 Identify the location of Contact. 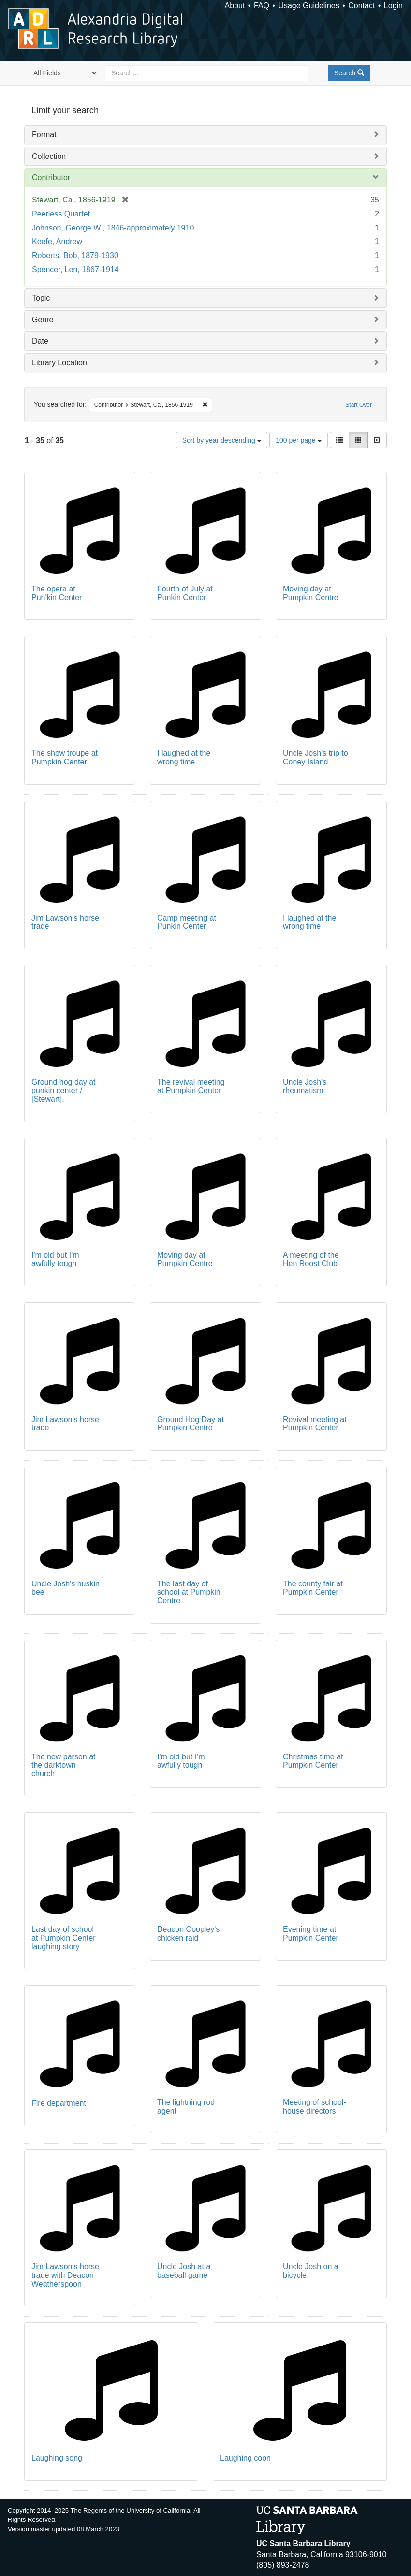
(361, 5).